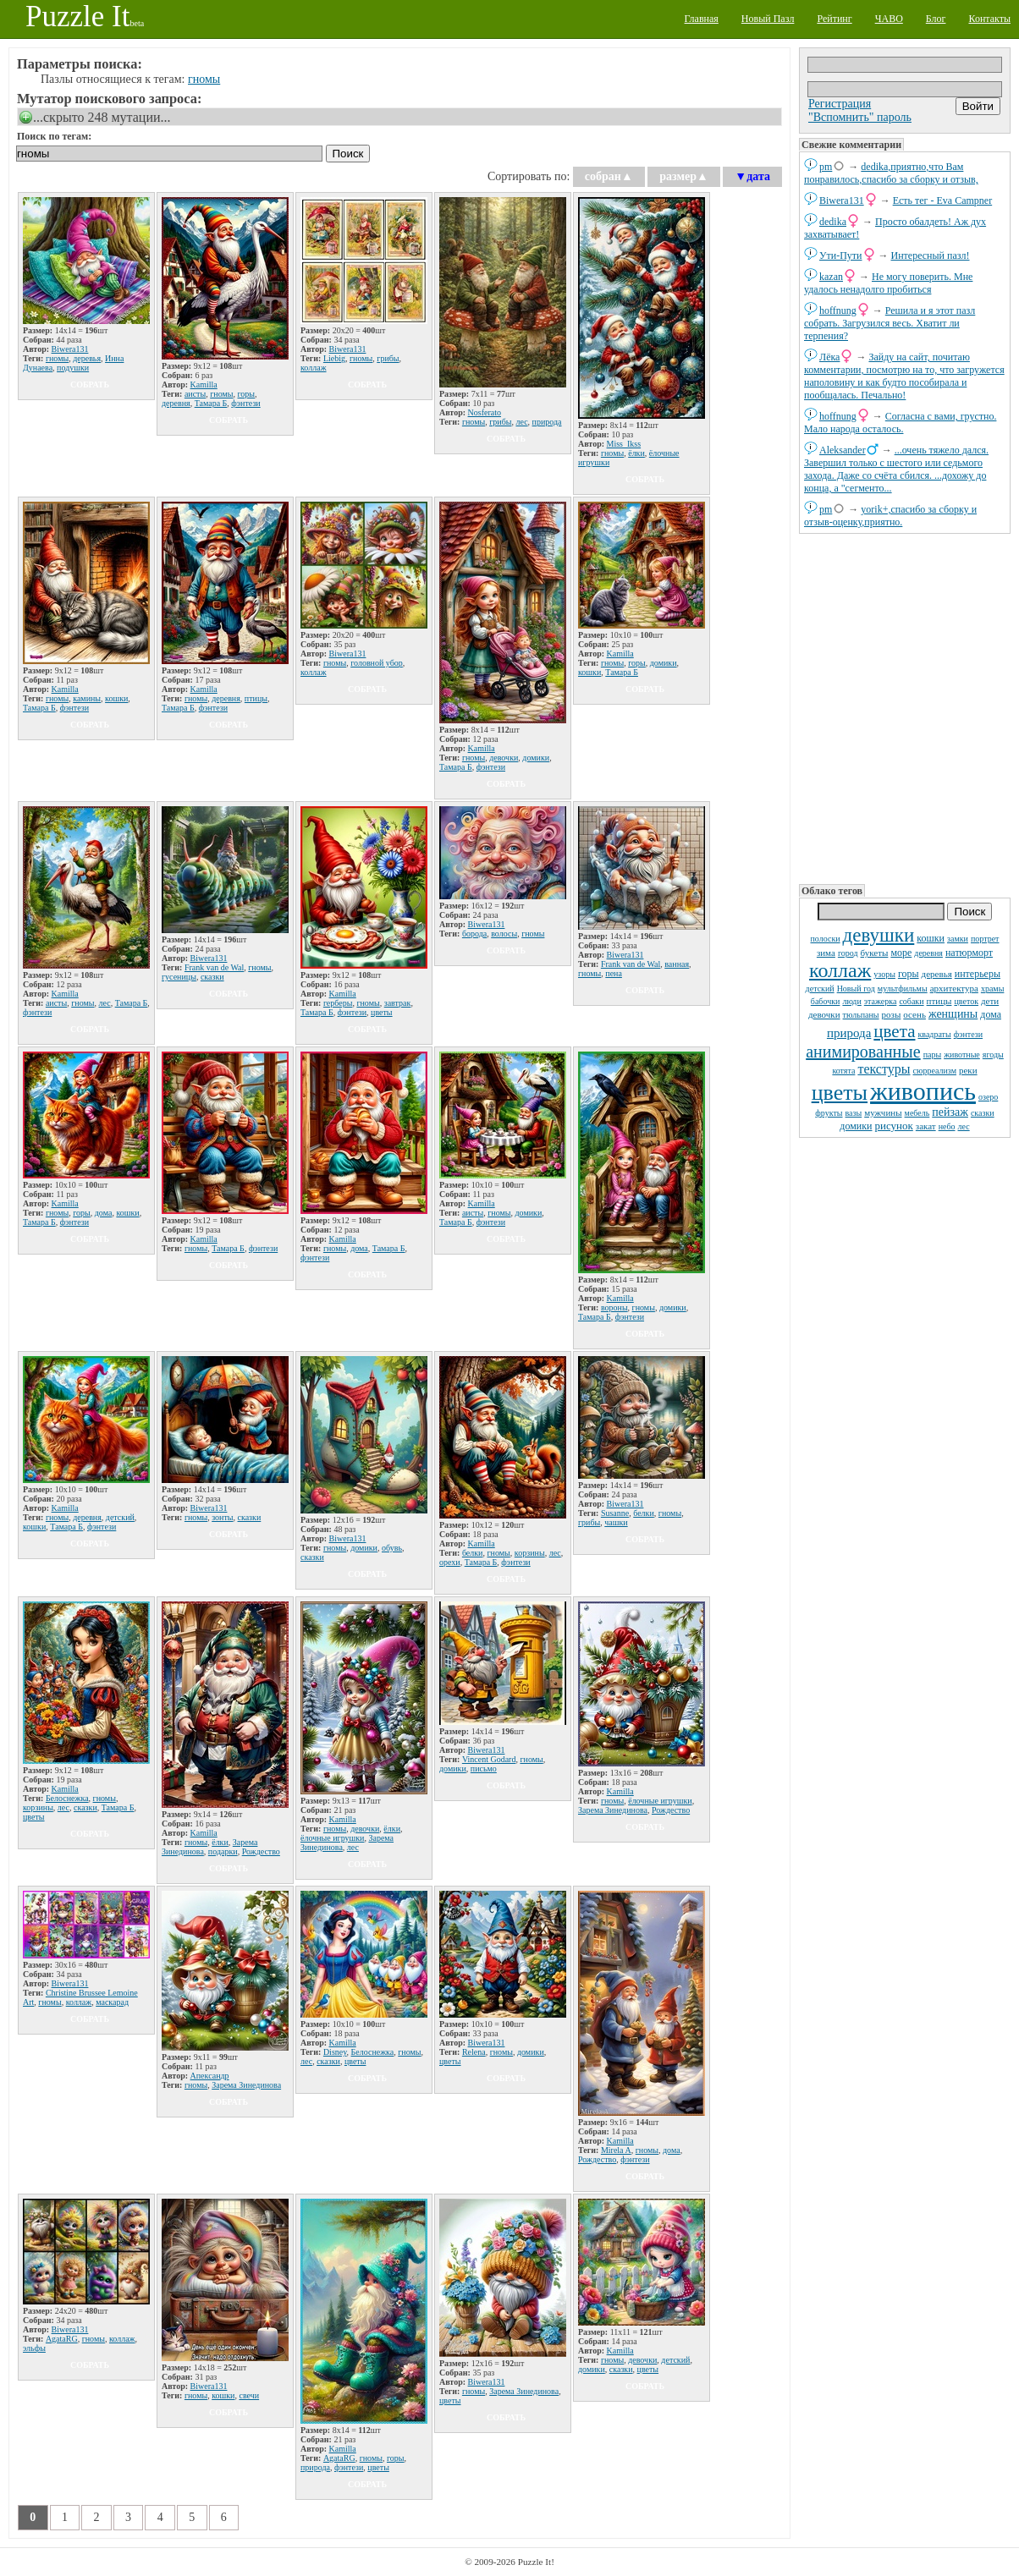 The height and width of the screenshot is (2576, 1019). Describe the element at coordinates (988, 1096) in the screenshot. I see `озеро` at that location.